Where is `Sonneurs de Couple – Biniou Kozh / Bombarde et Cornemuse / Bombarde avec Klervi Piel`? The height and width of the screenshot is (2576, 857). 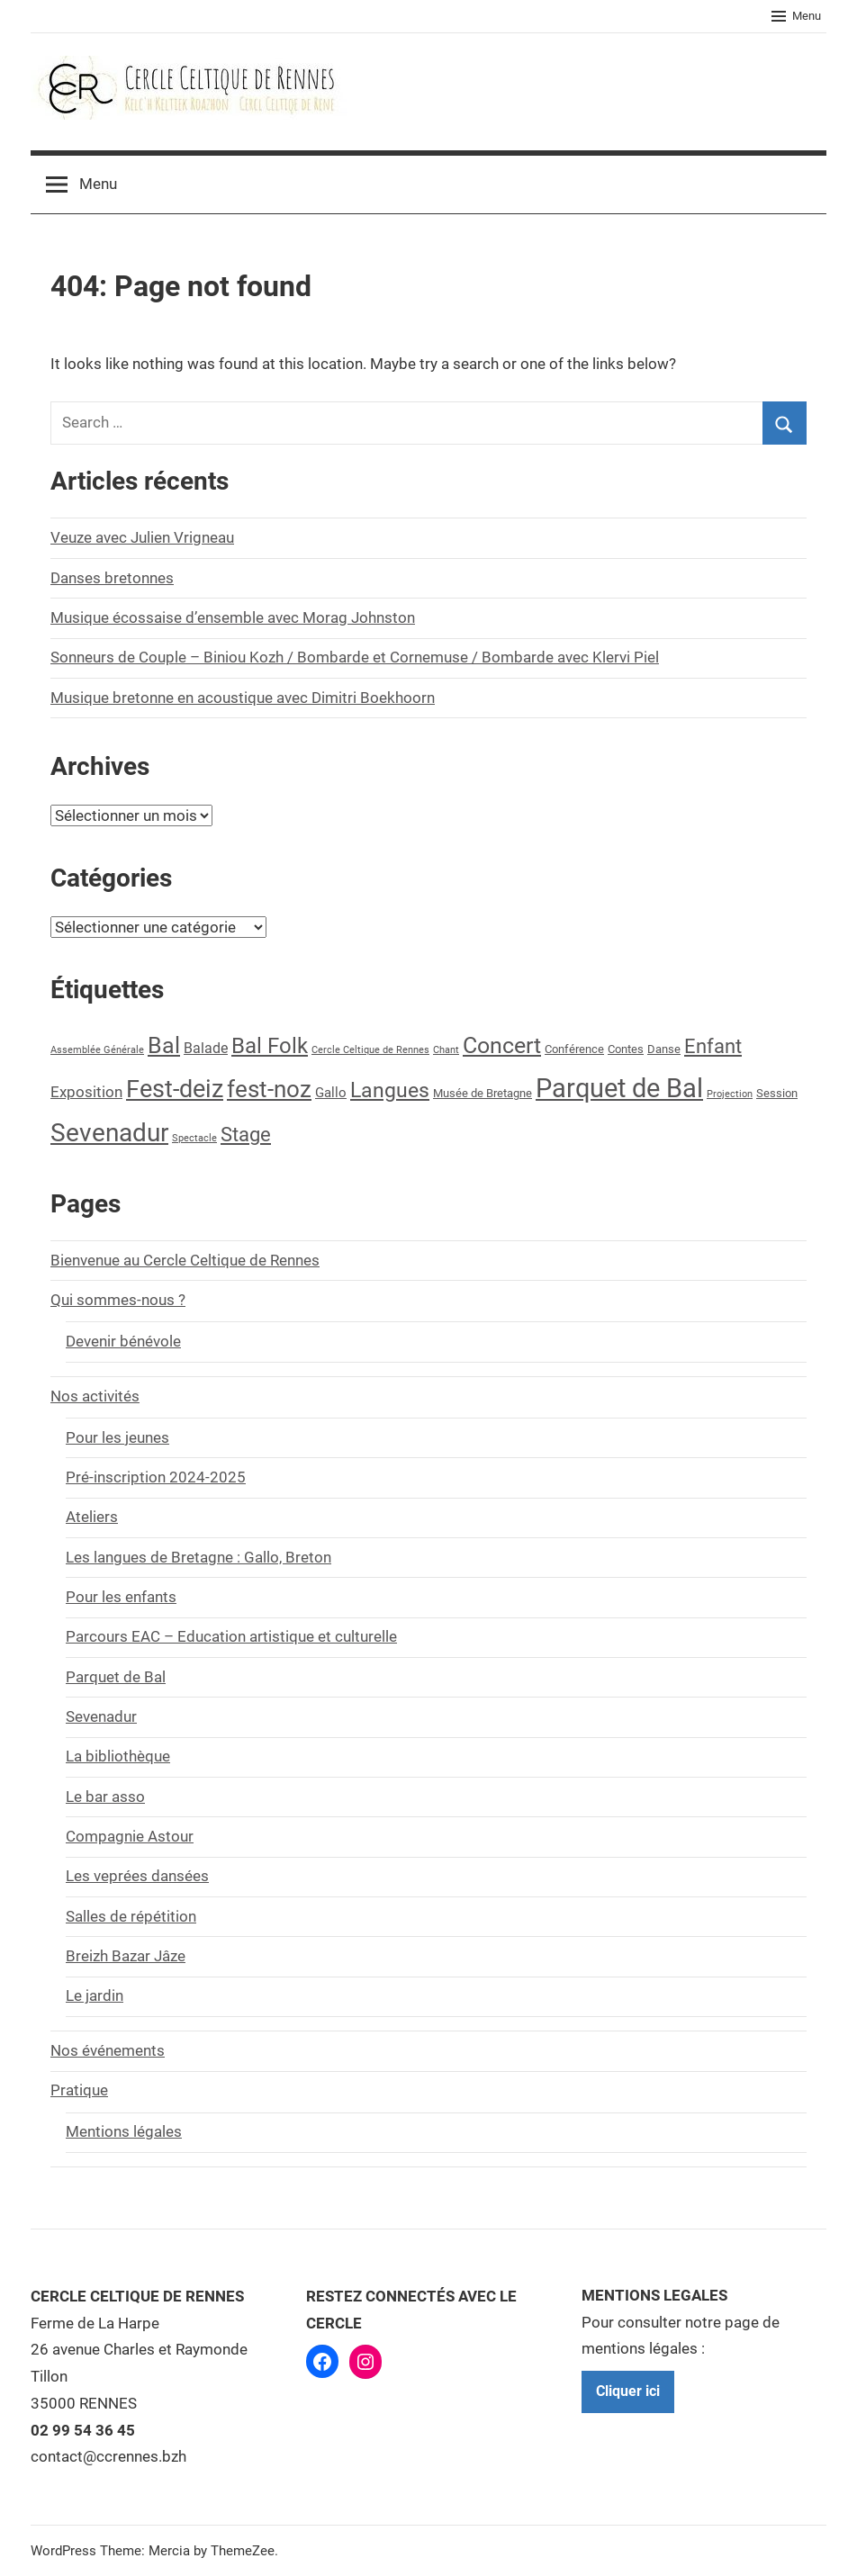
Sonneurs de Couple – Biniou Kozh / Bombarde et Cornemuse / Bombarde avec Klervi Piel is located at coordinates (354, 657).